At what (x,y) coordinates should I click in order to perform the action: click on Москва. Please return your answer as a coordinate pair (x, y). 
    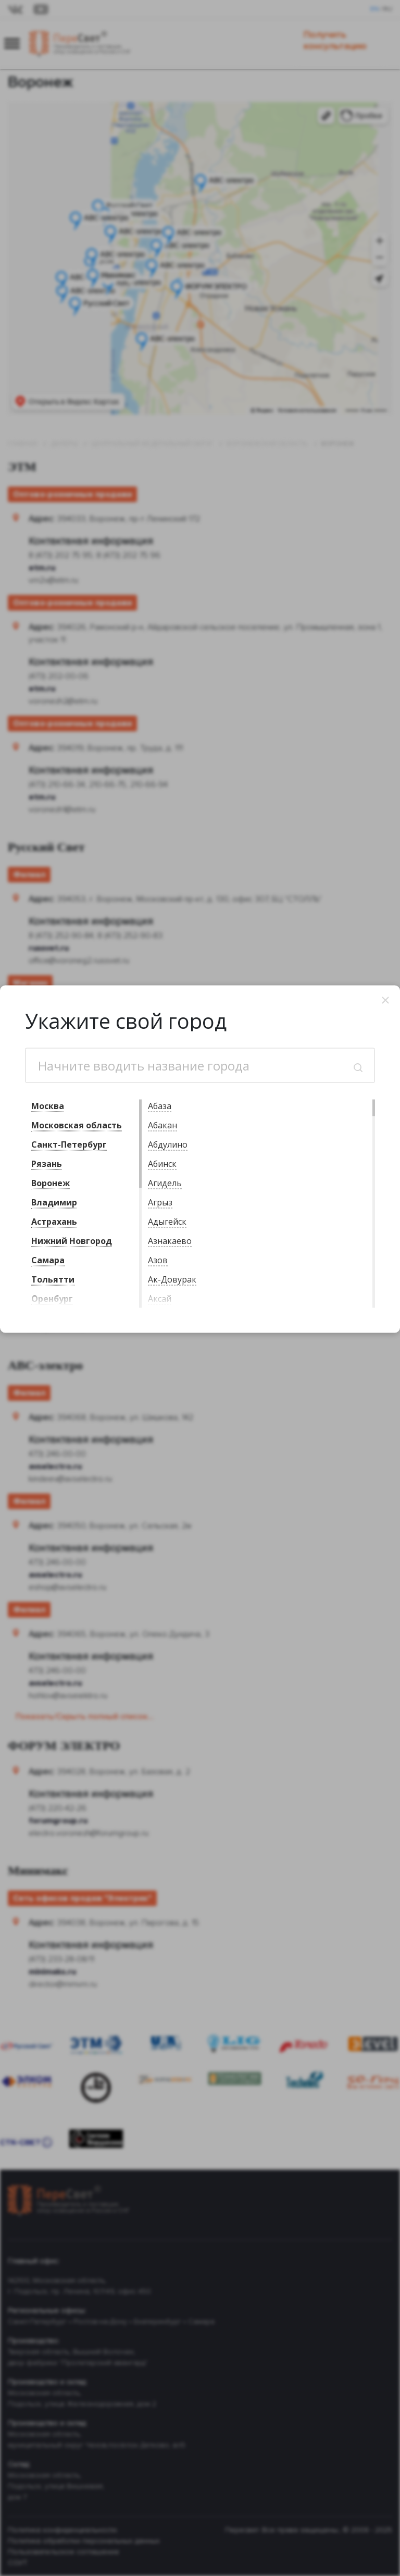
    Looking at the image, I should click on (47, 1106).